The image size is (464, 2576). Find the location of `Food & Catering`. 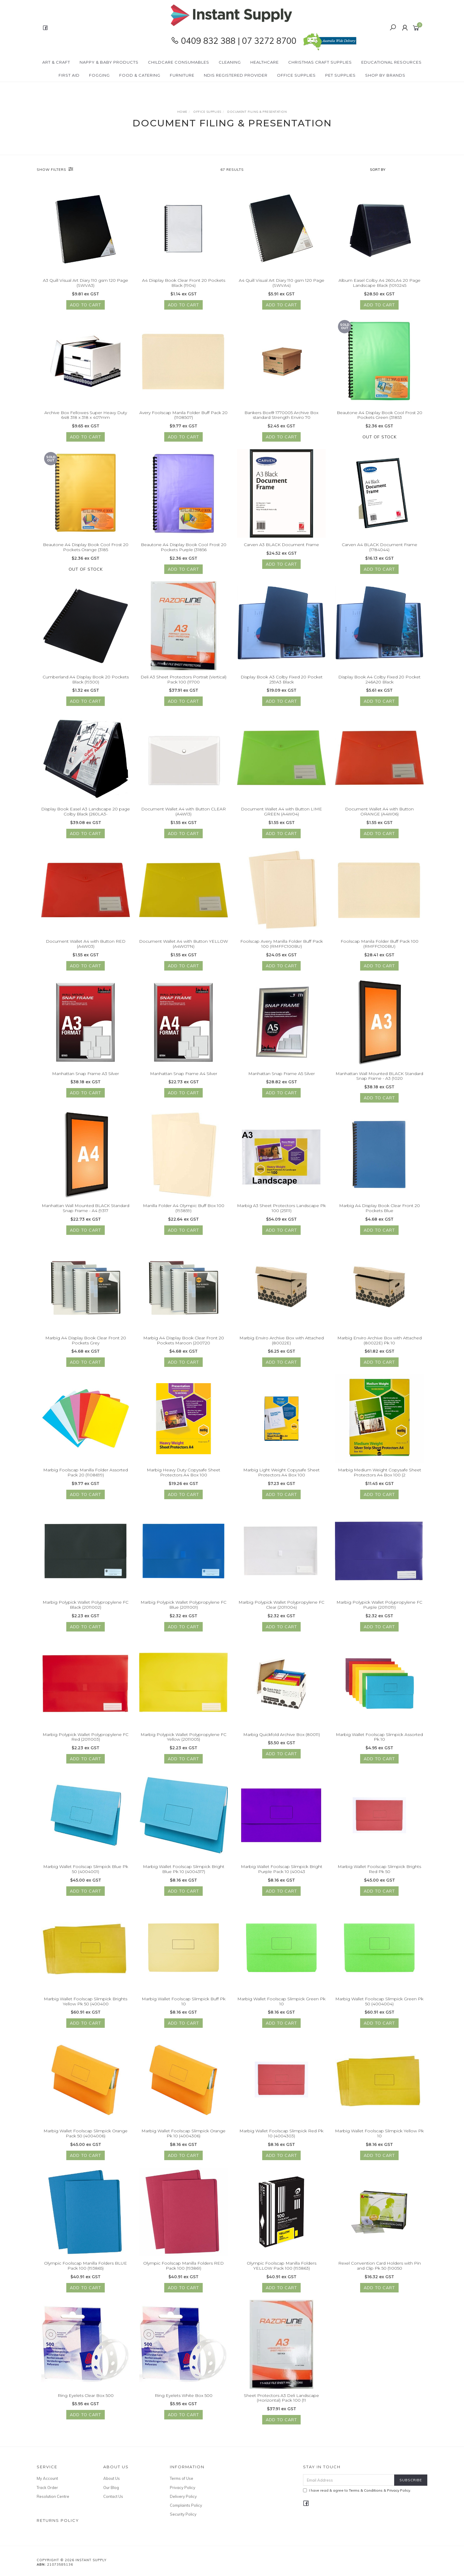

Food & Catering is located at coordinates (139, 75).